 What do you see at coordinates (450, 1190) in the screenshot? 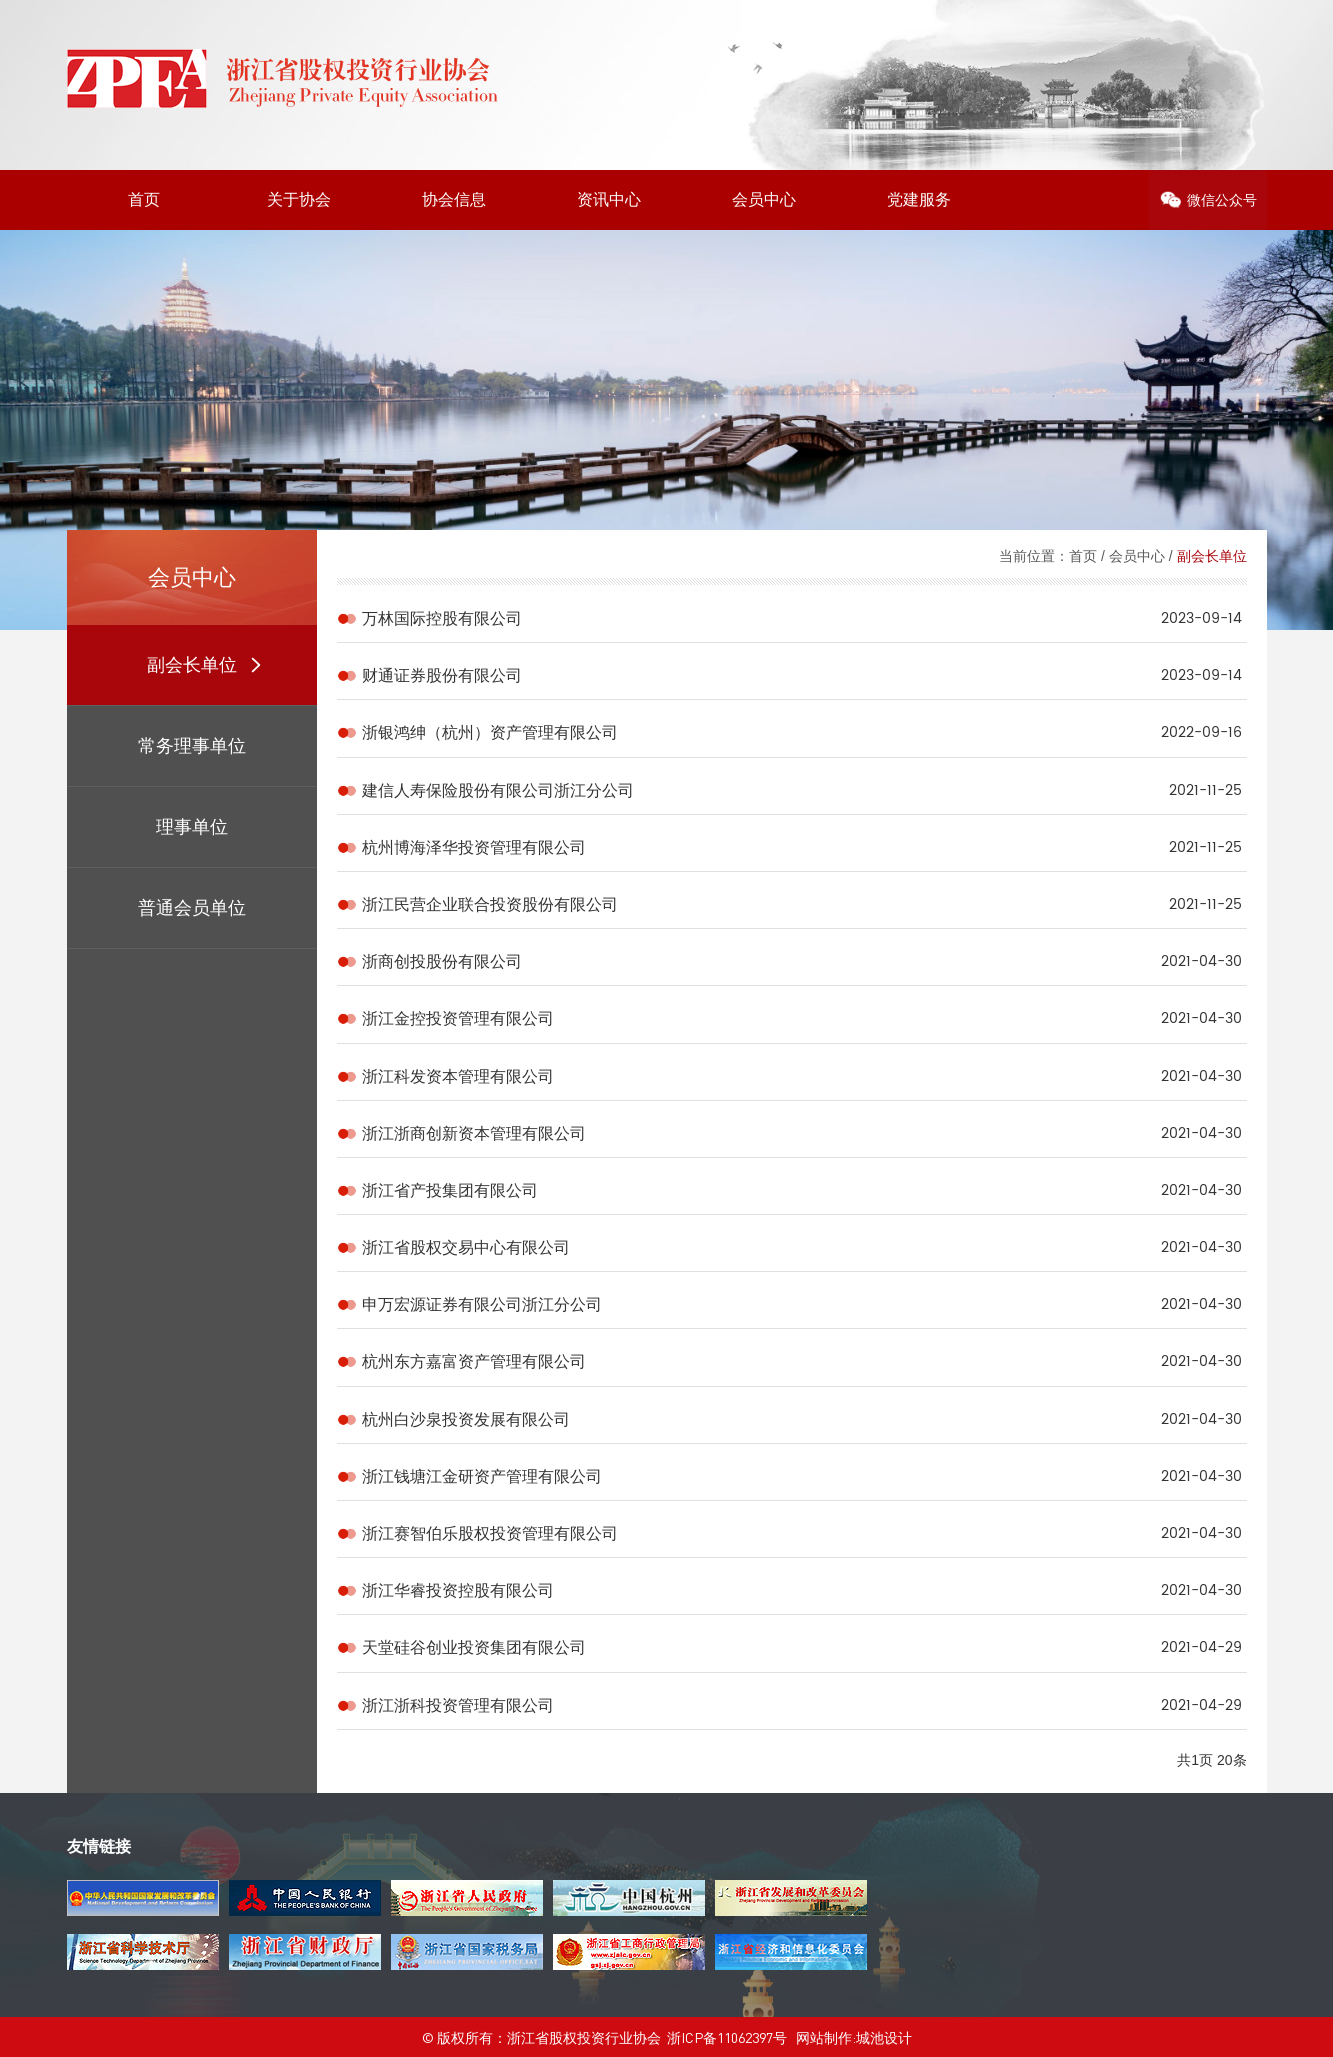
I see `浙江省产投集团有限公司` at bounding box center [450, 1190].